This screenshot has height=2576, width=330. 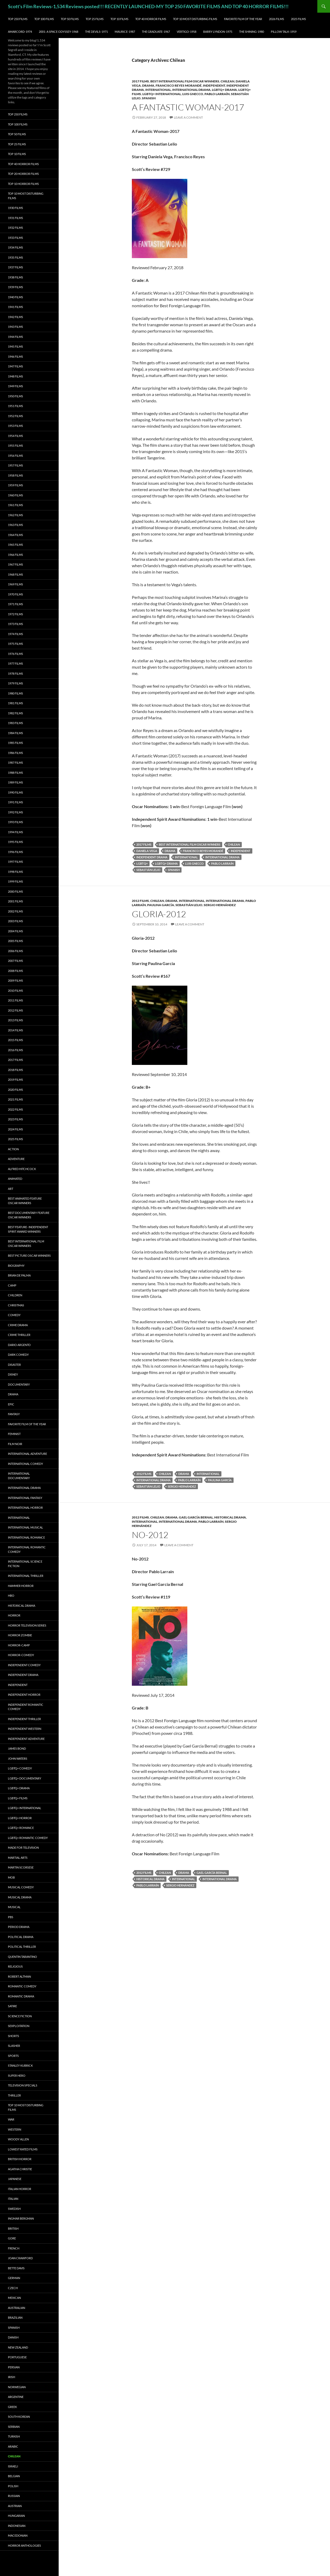 What do you see at coordinates (159, 914) in the screenshot?
I see `Gloria-2012` at bounding box center [159, 914].